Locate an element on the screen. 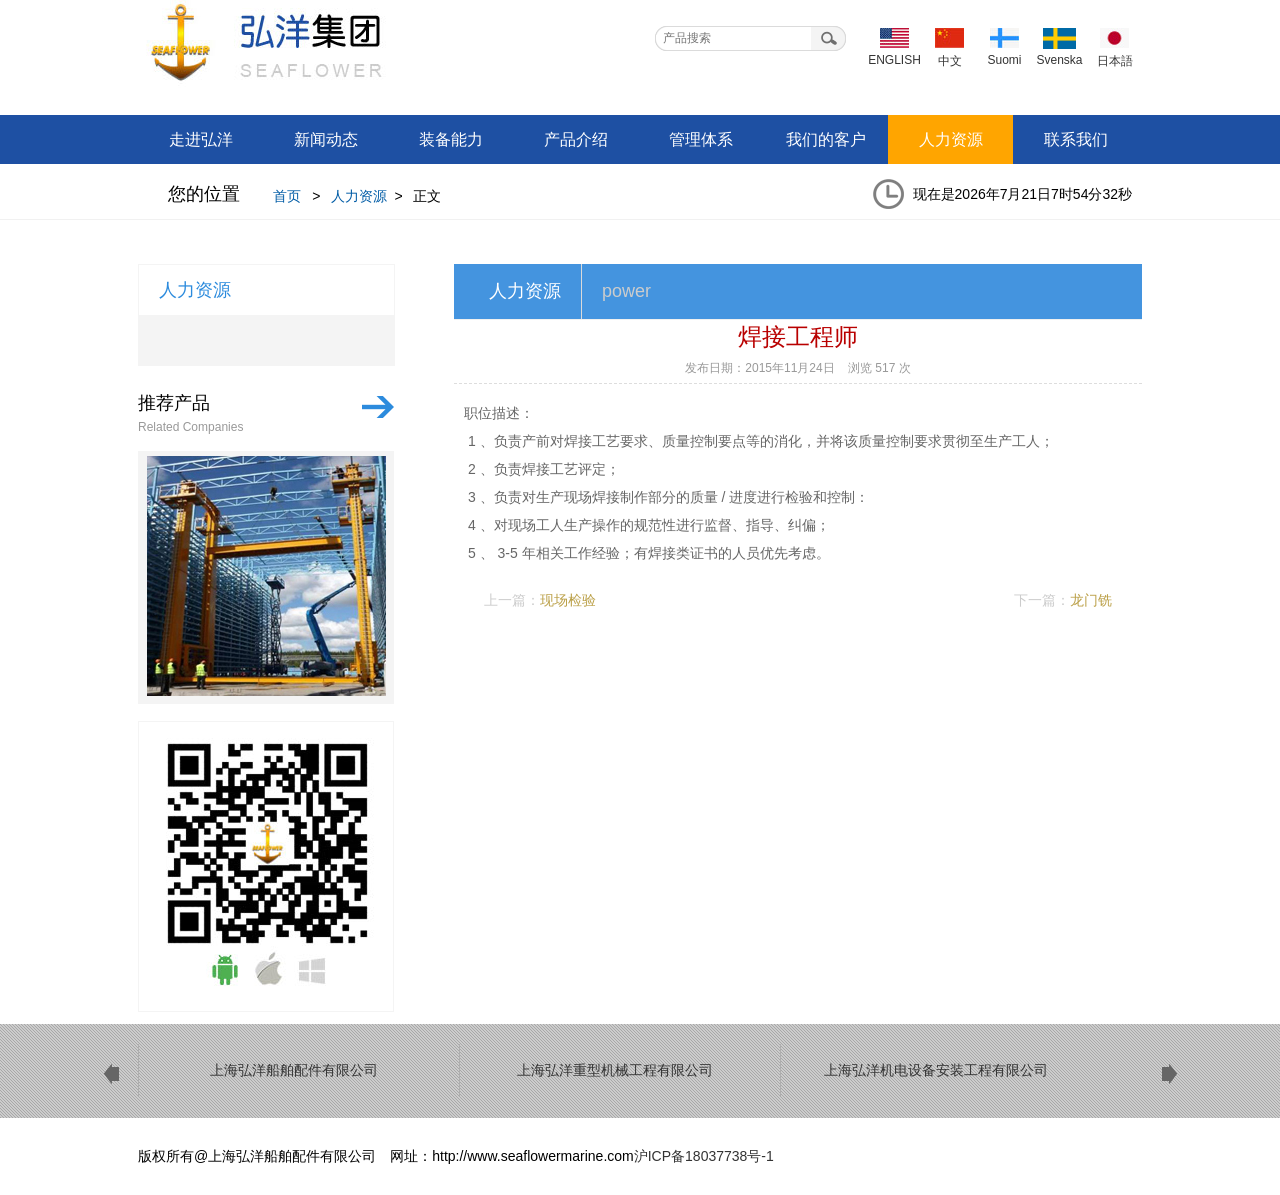 Image resolution: width=1280 pixels, height=1195 pixels. 上海弘洋机电设备安装工程有限公司 is located at coordinates (936, 1070).